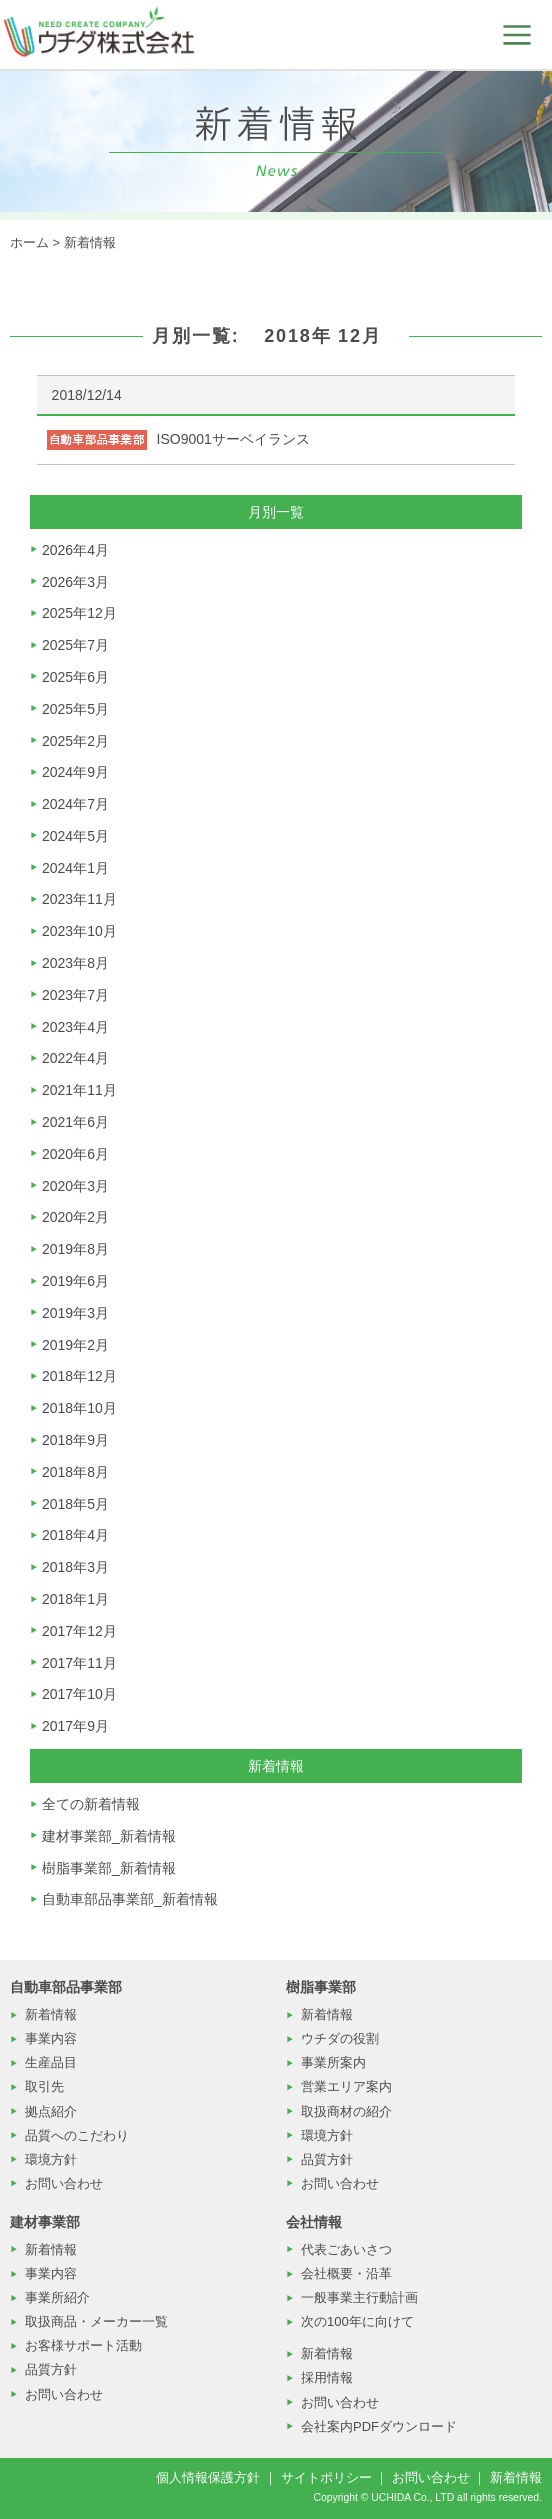 The width and height of the screenshot is (552, 2519). Describe the element at coordinates (346, 2086) in the screenshot. I see `営業エリア案内` at that location.